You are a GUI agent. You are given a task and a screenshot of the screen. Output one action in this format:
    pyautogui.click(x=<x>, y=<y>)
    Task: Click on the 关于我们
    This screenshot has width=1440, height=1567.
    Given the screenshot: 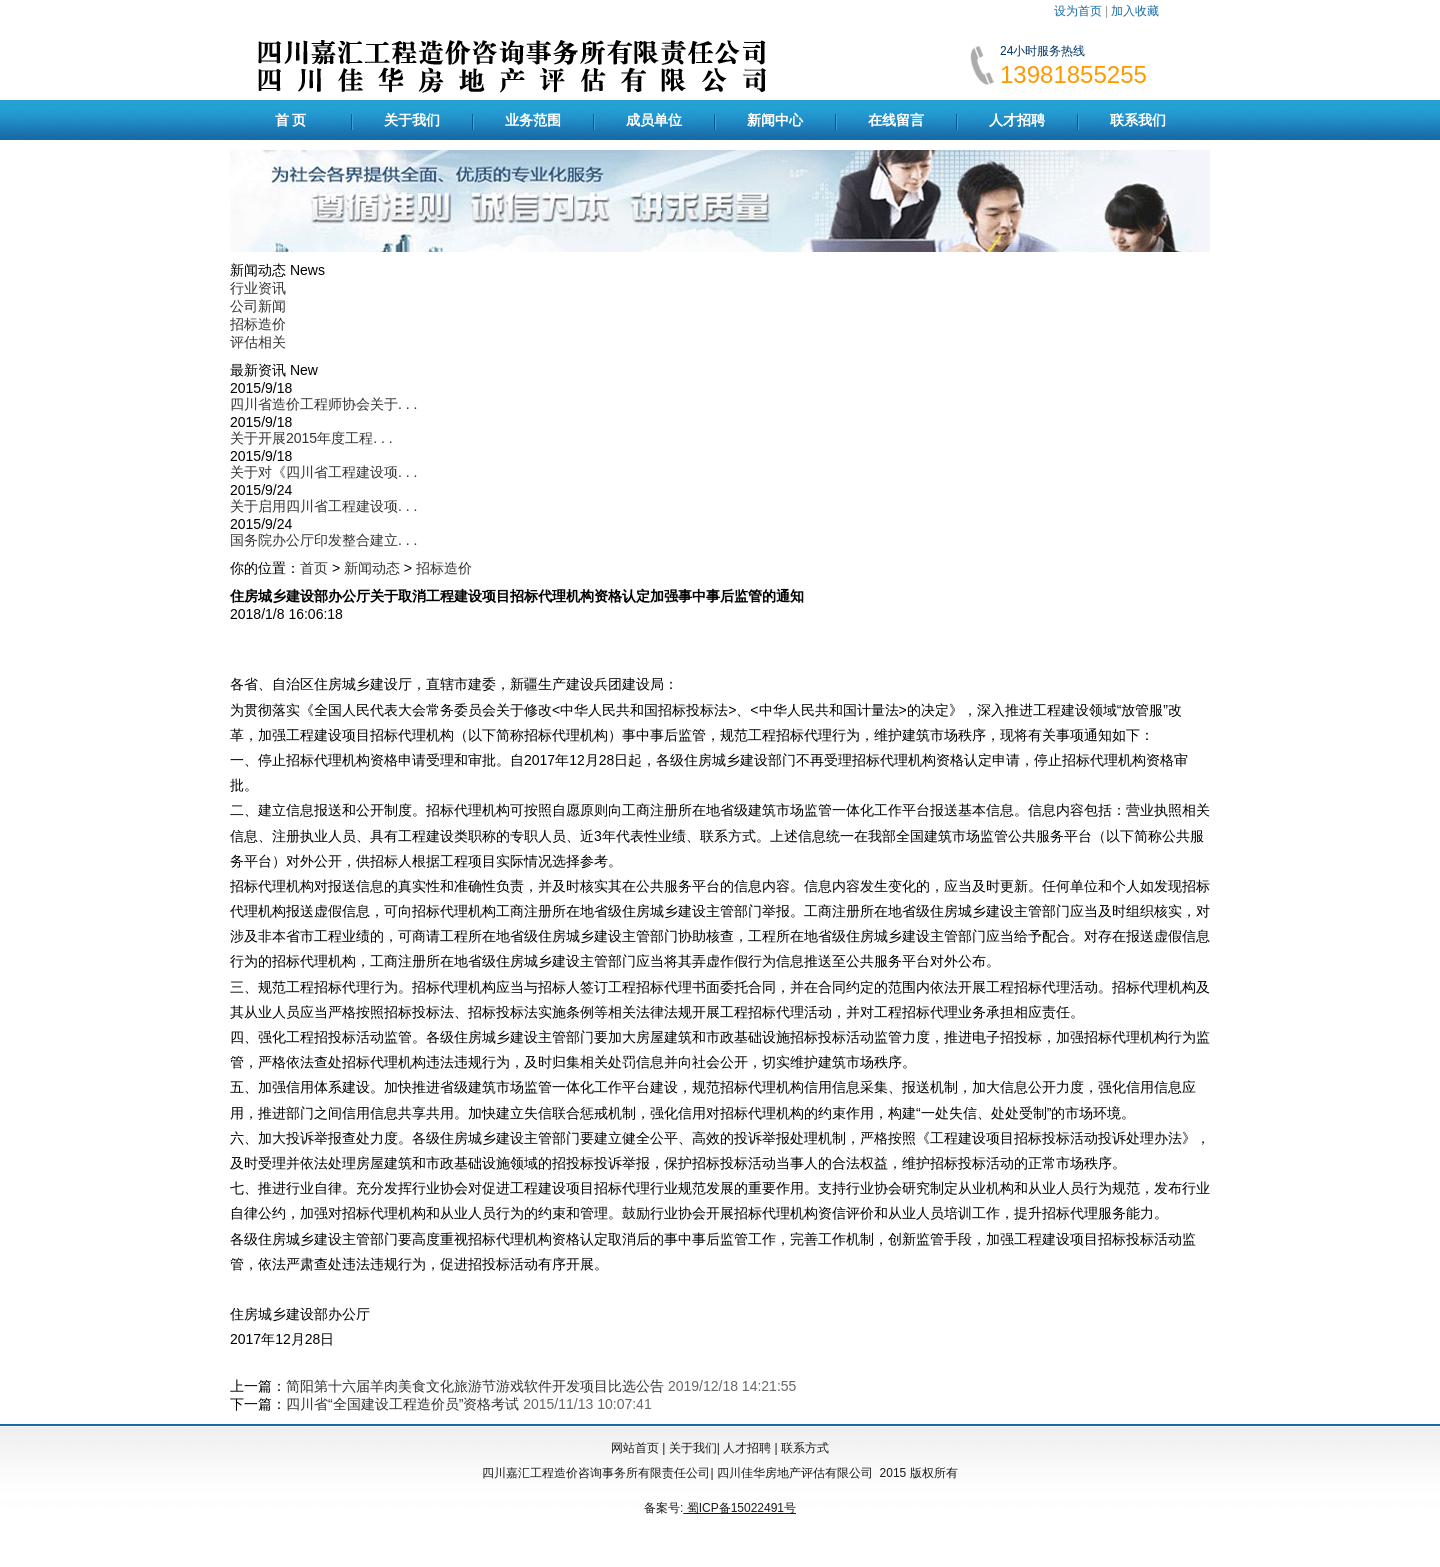 What is the action you would take?
    pyautogui.click(x=412, y=120)
    